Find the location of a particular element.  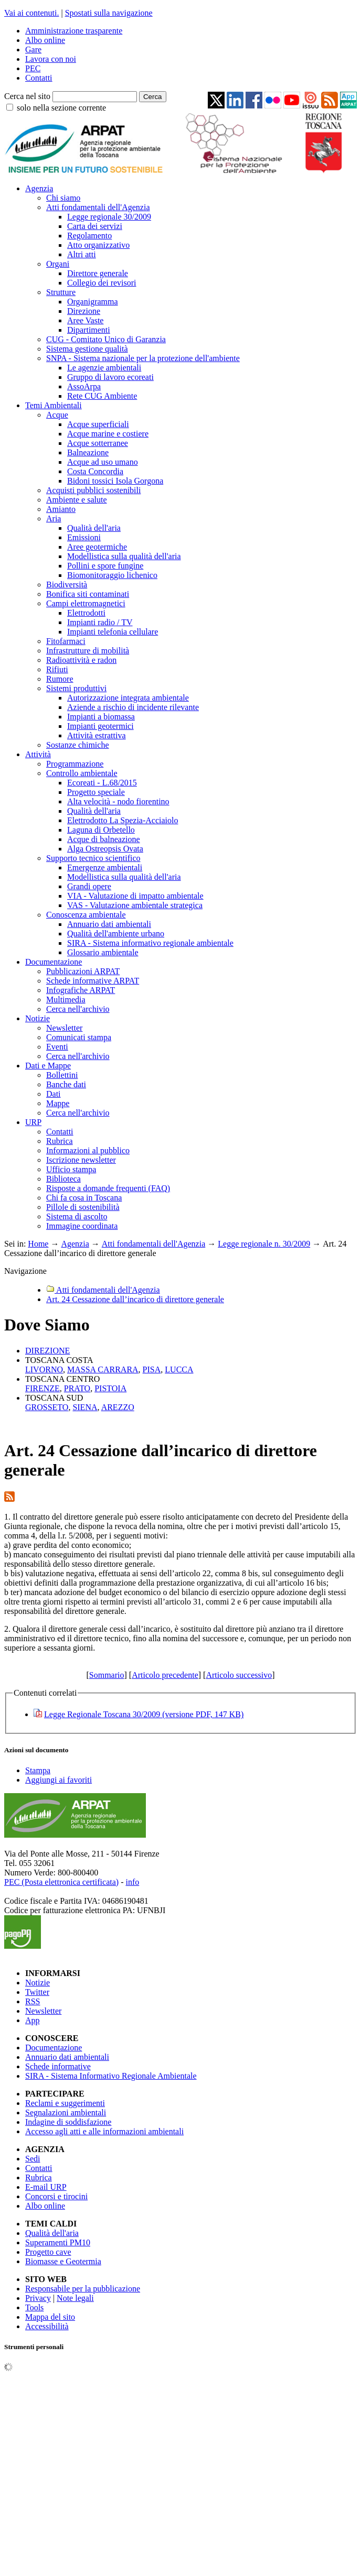

LUCCA is located at coordinates (179, 1369).